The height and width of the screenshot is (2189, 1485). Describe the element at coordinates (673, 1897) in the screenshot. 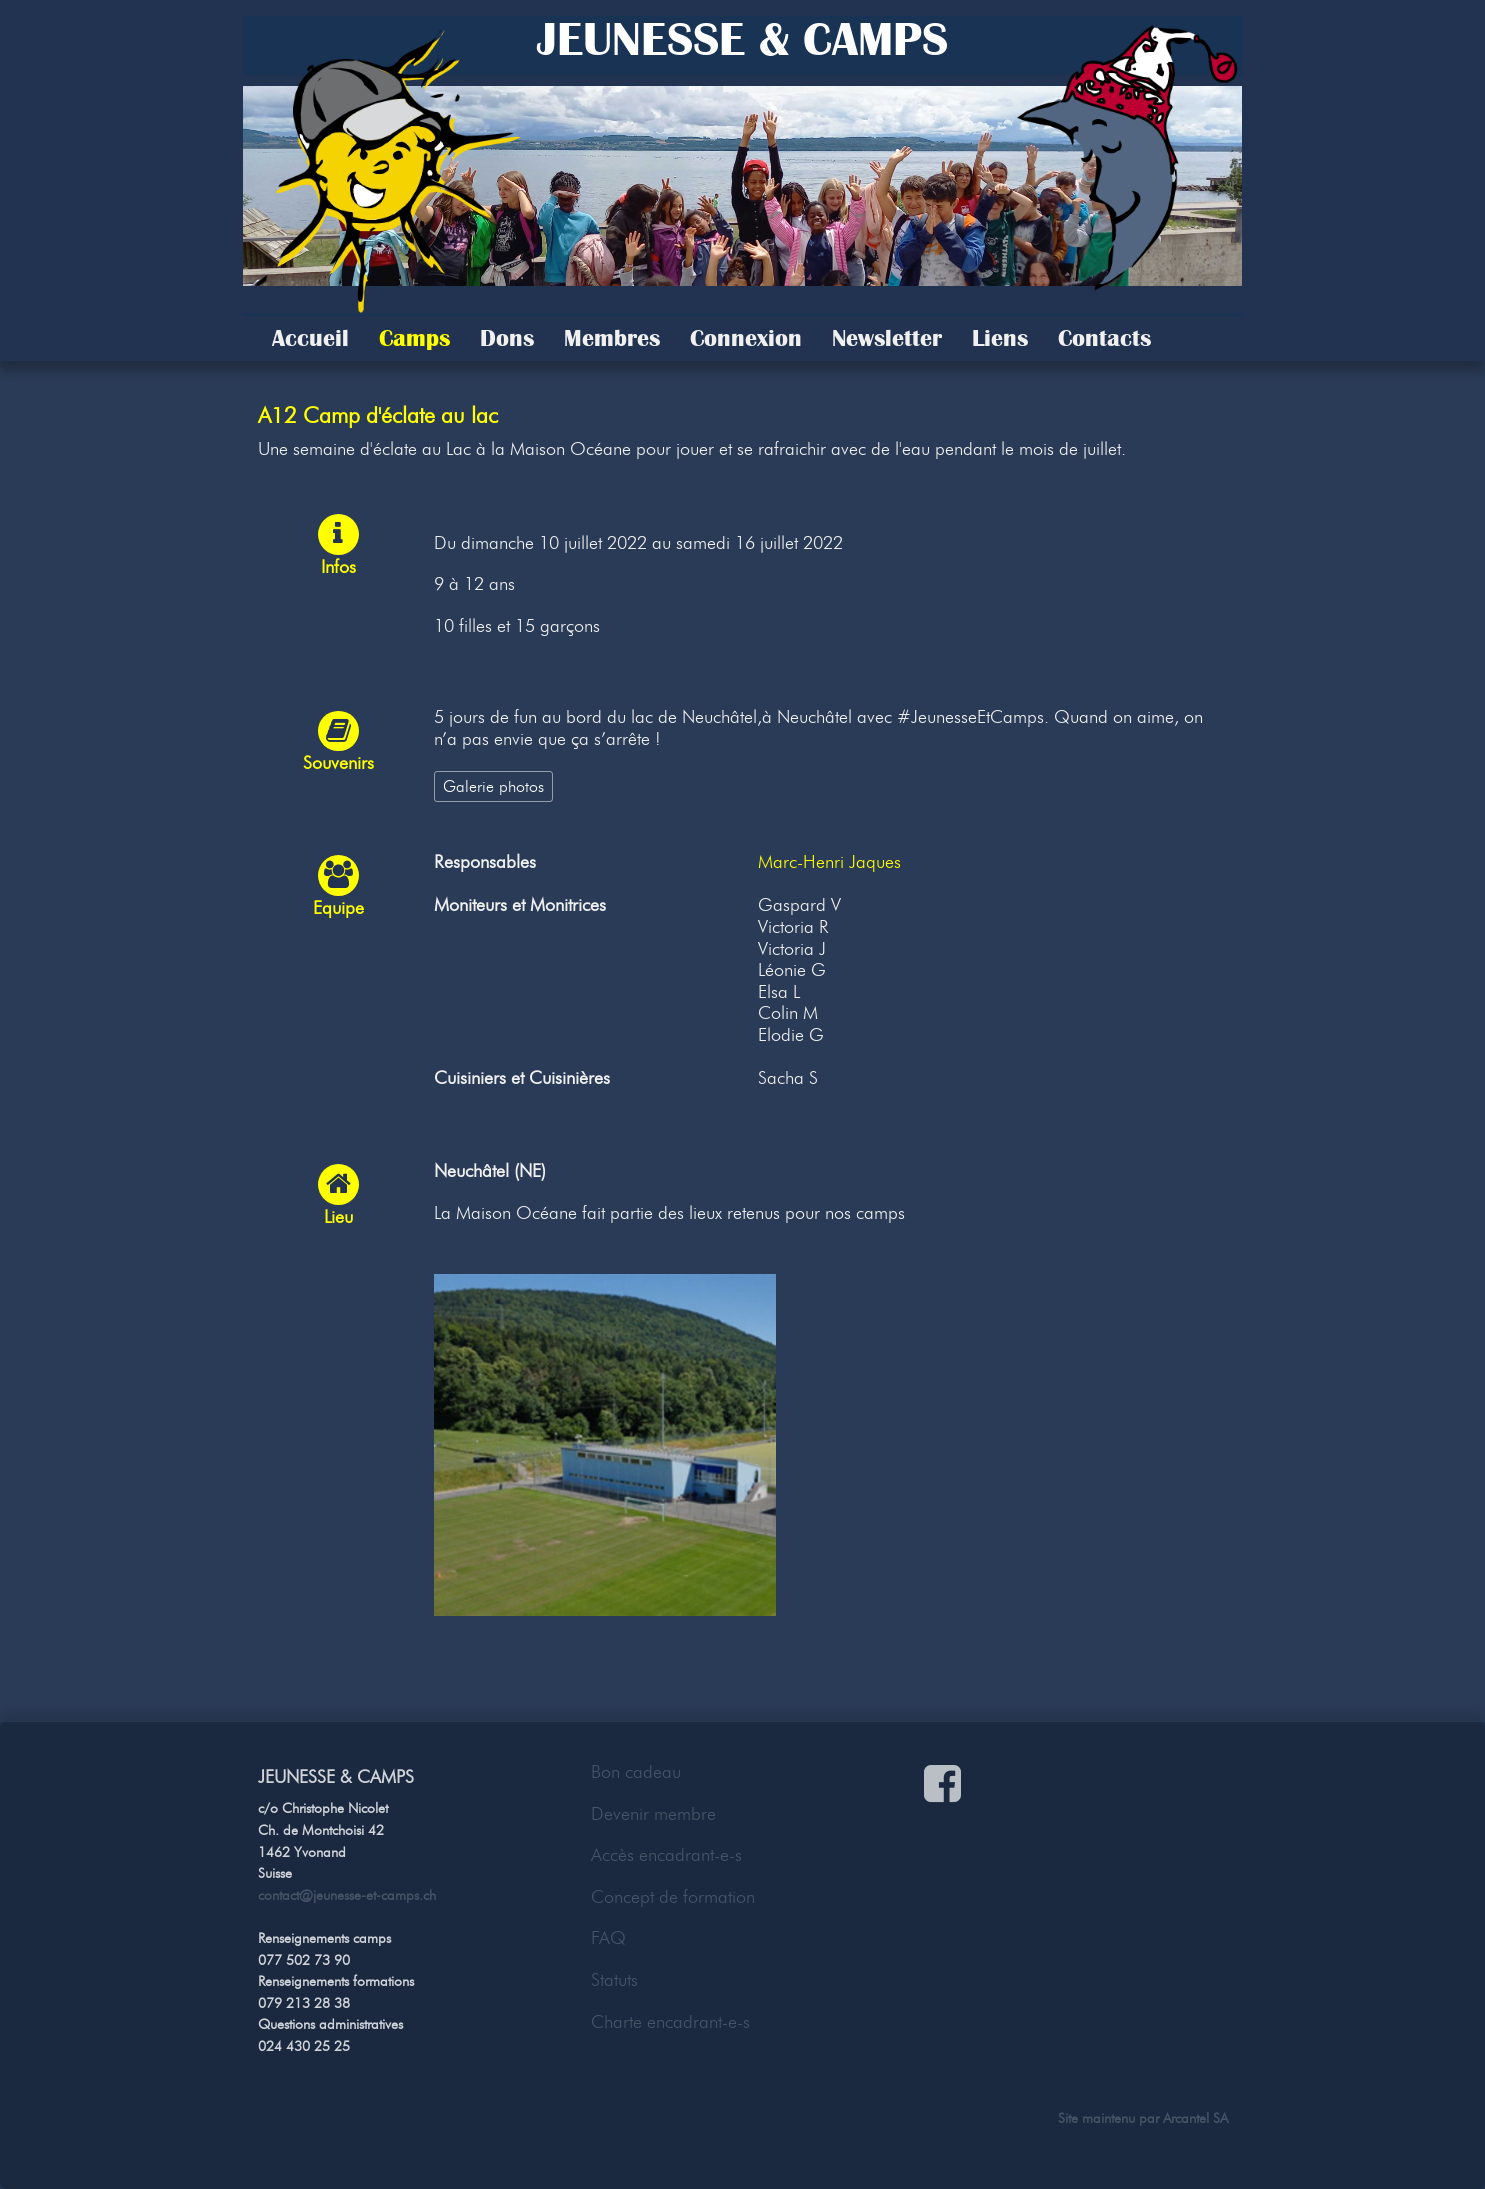

I see `Concept de formation` at that location.